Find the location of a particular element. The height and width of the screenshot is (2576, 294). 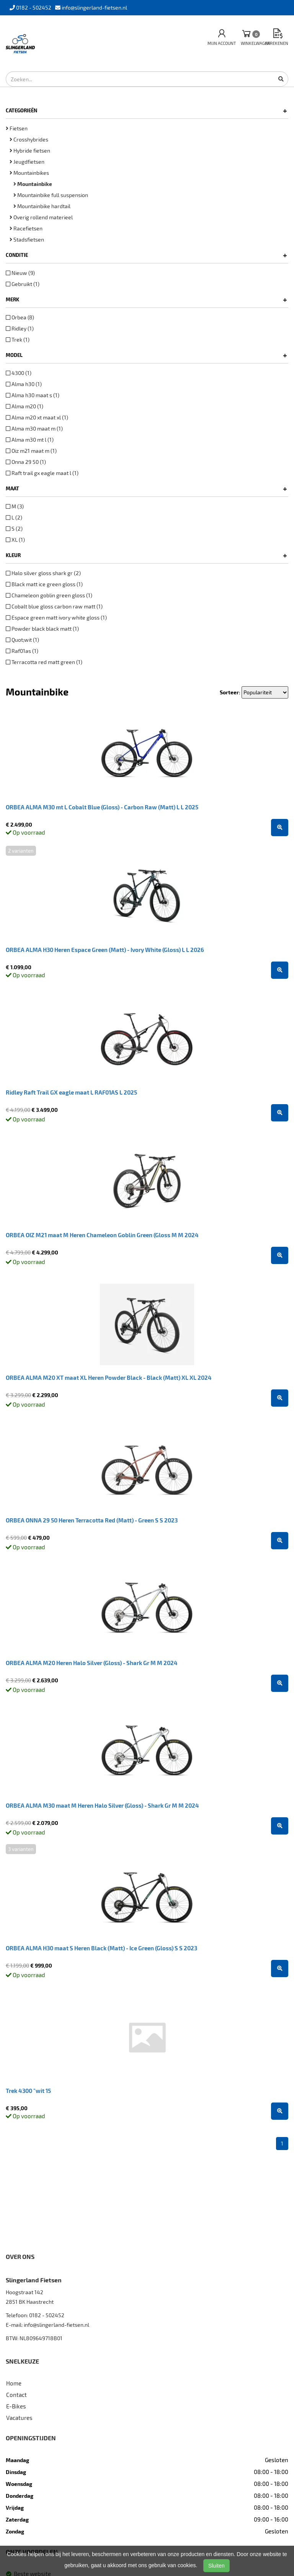

Contact is located at coordinates (16, 2394).